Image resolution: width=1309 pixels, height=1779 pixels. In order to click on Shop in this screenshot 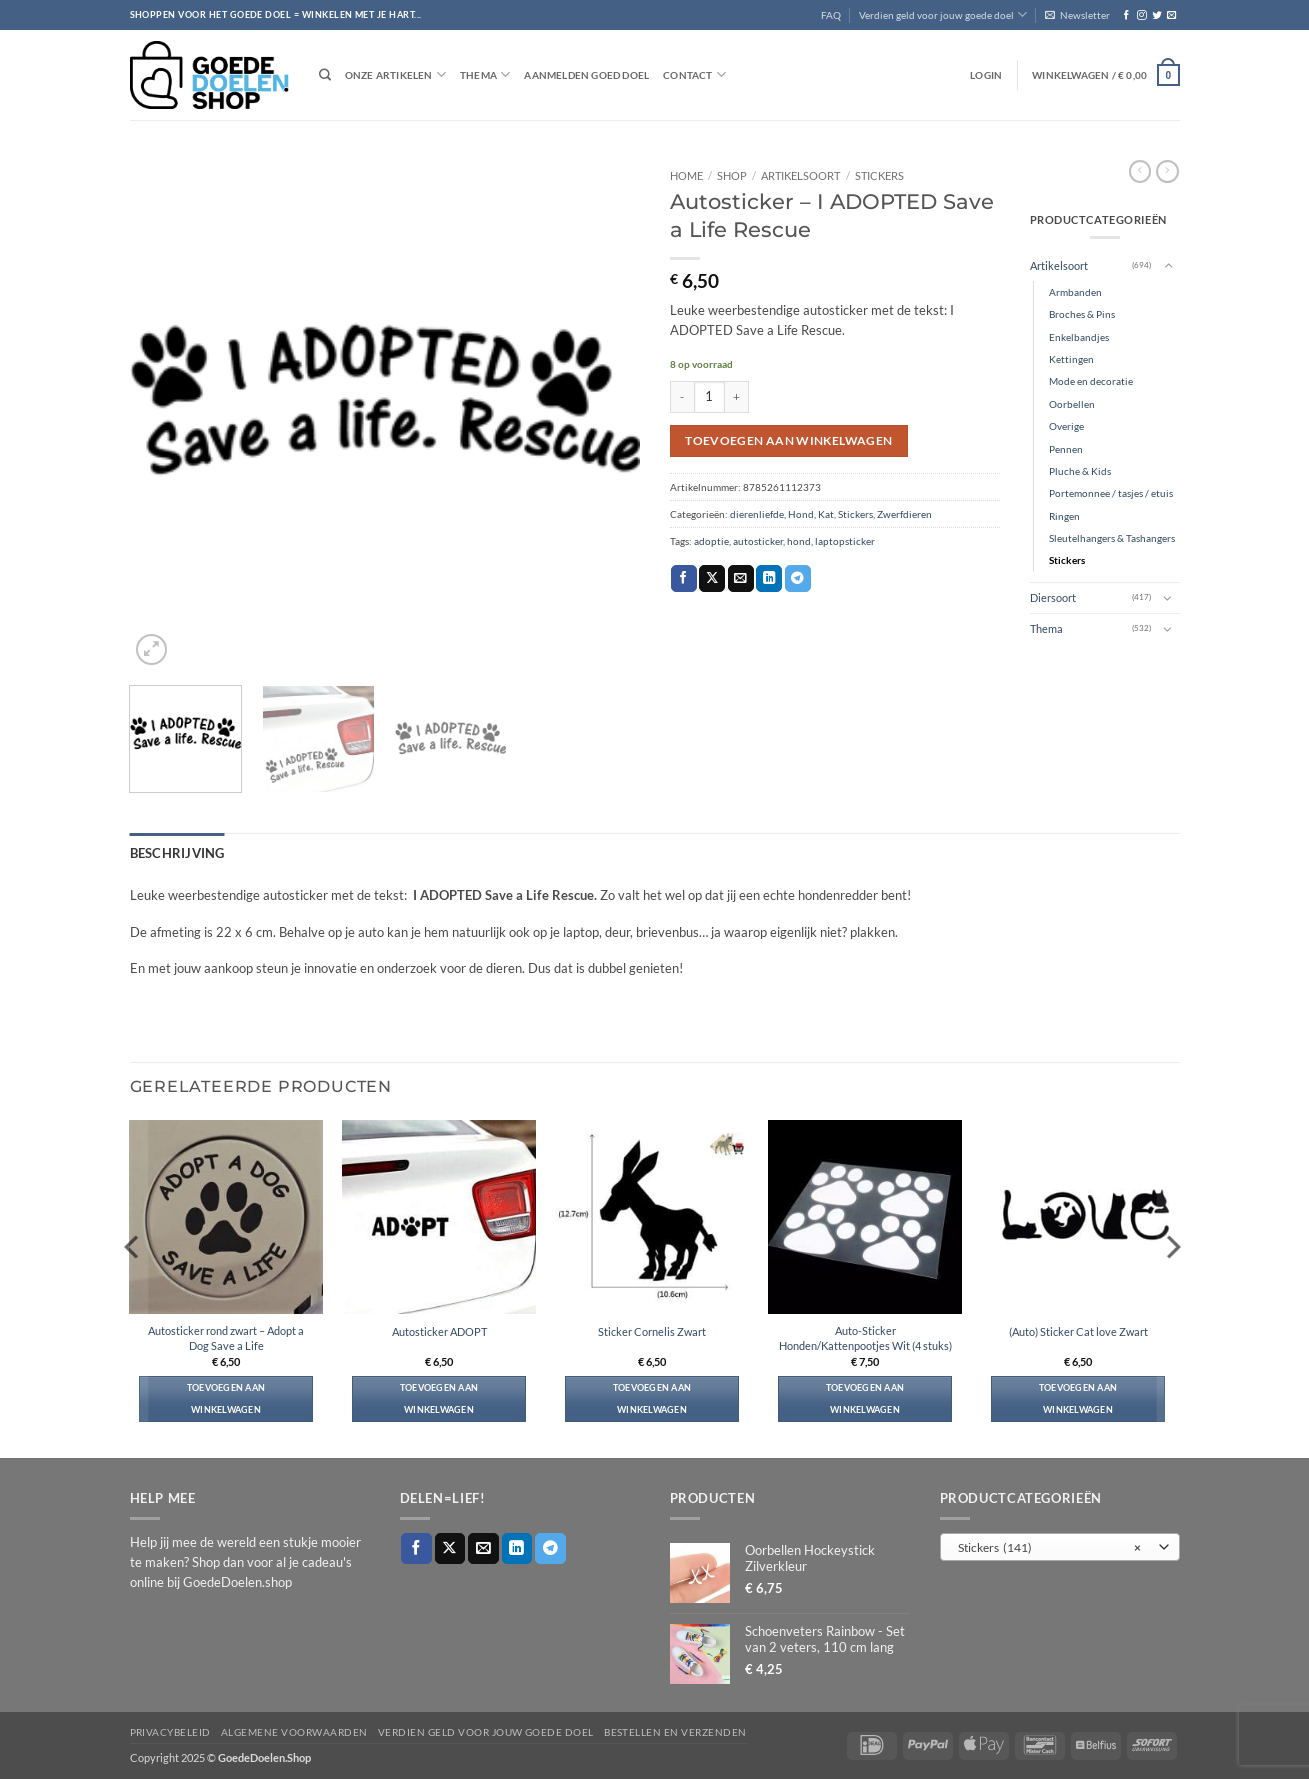, I will do `click(732, 175)`.